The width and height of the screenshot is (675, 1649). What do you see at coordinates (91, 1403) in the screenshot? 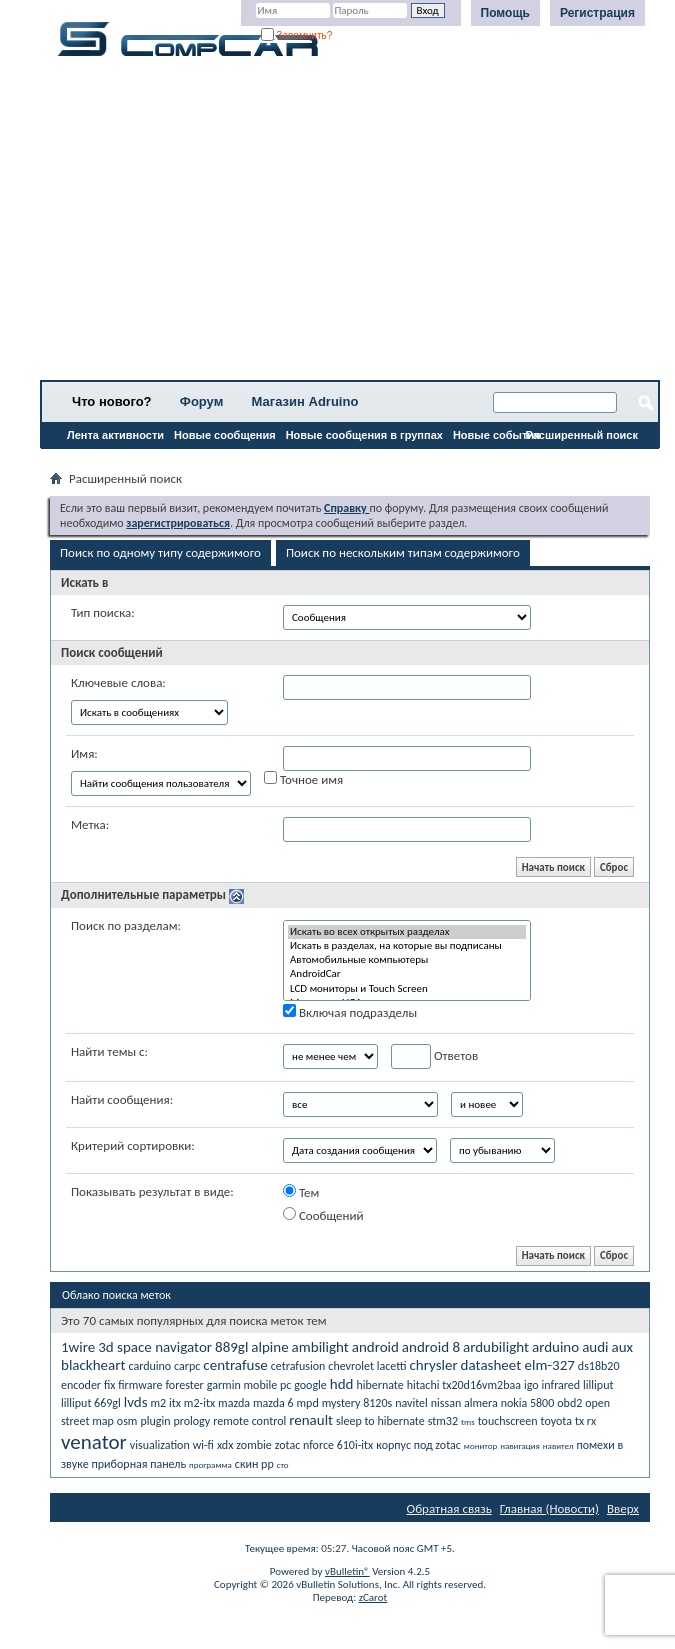
I see `lilliput 669gl` at bounding box center [91, 1403].